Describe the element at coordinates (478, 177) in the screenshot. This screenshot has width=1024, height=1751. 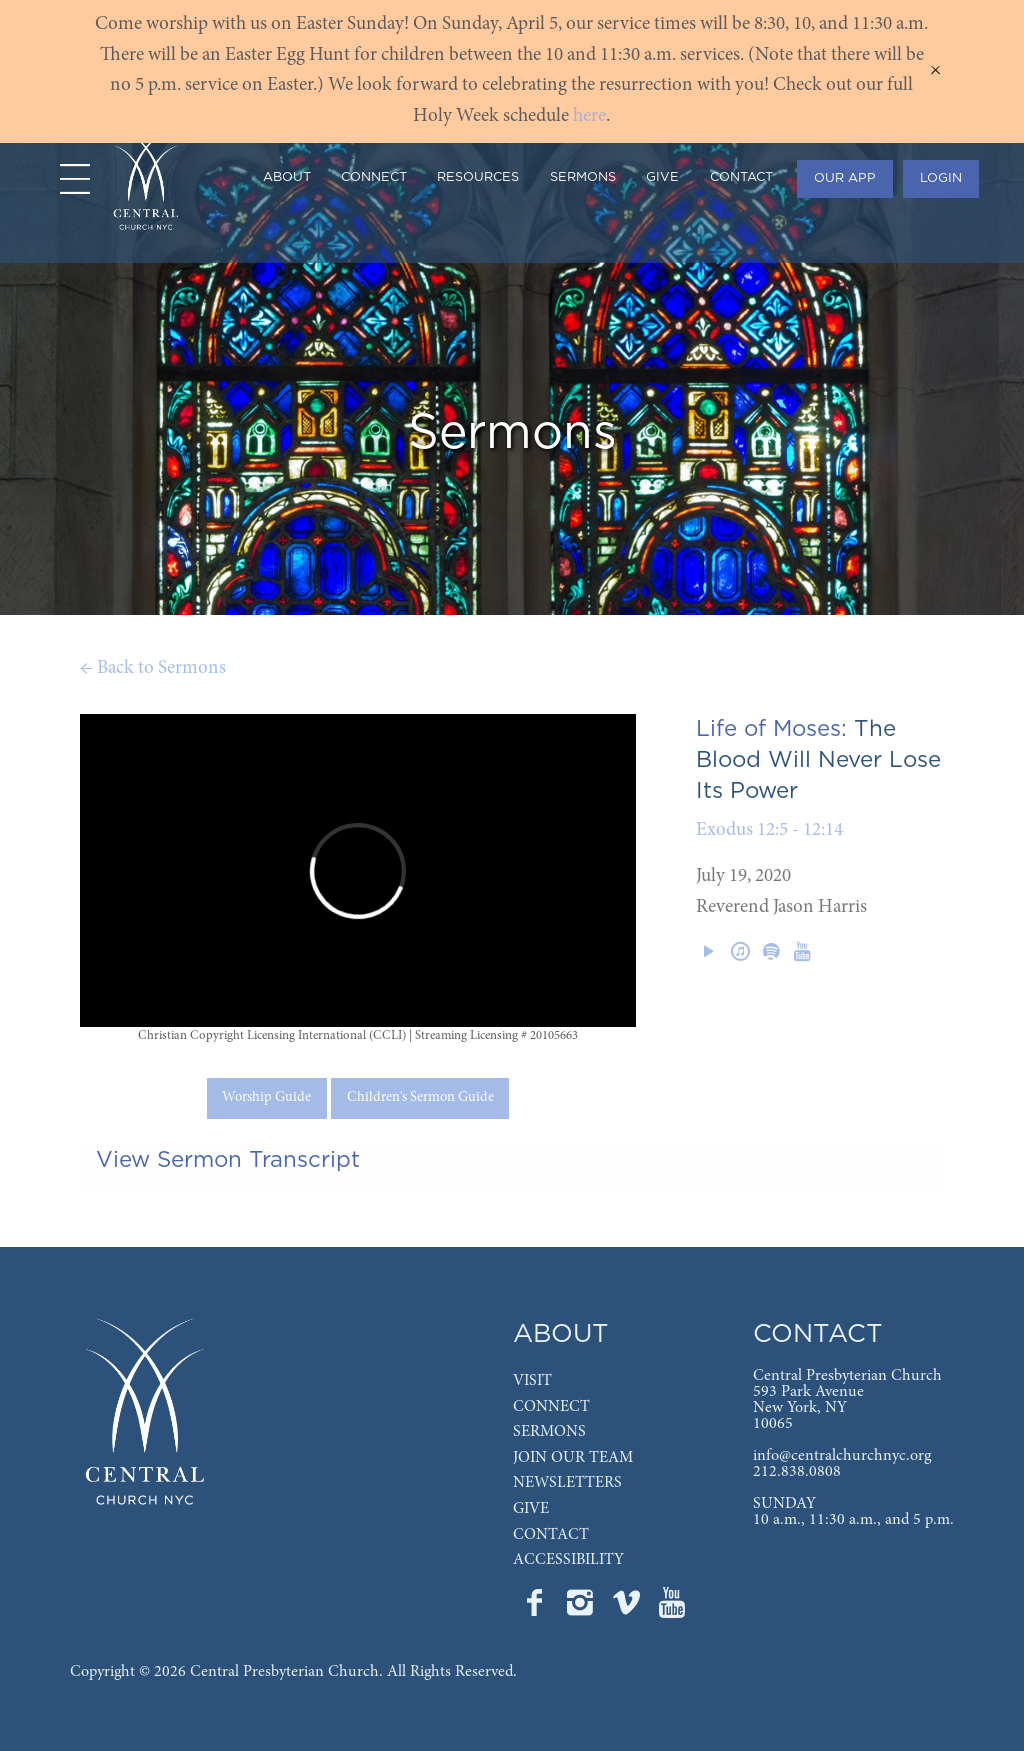
I see `RESOURCES [menuitem]` at that location.